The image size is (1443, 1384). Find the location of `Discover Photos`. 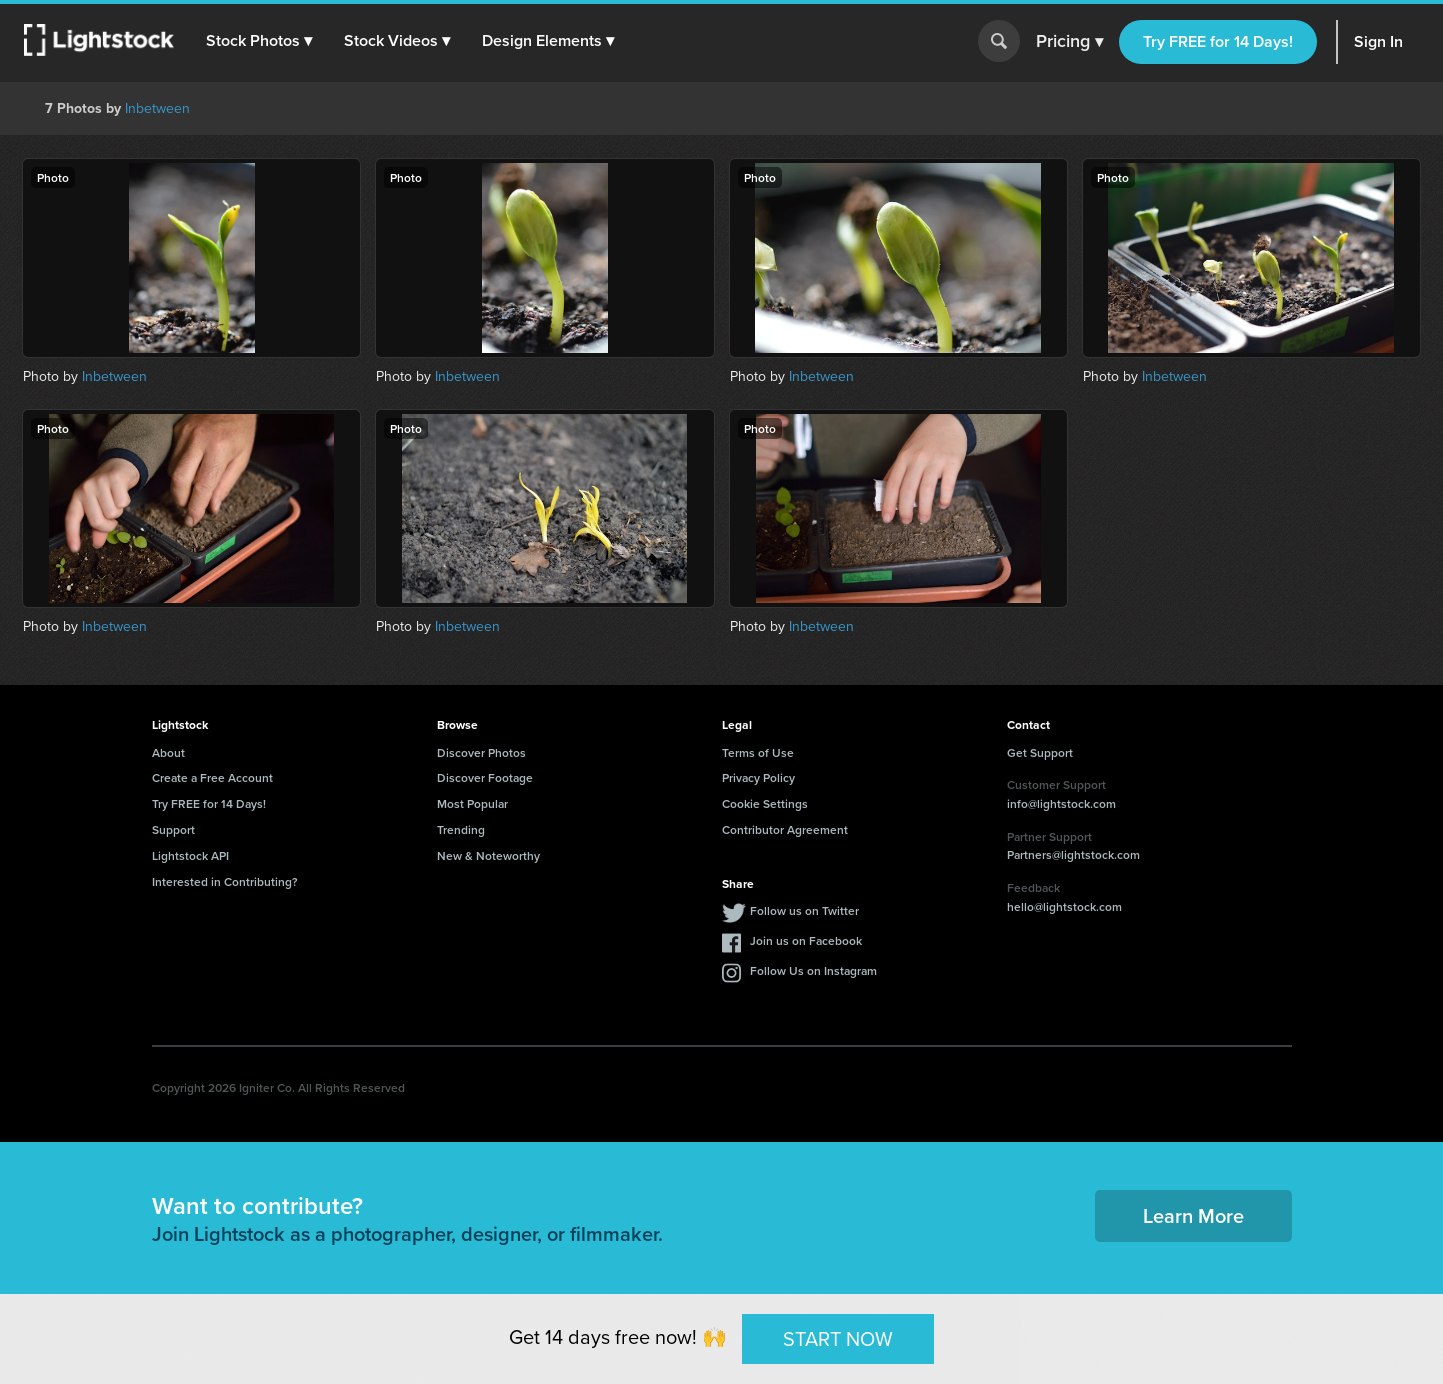

Discover Photos is located at coordinates (481, 752).